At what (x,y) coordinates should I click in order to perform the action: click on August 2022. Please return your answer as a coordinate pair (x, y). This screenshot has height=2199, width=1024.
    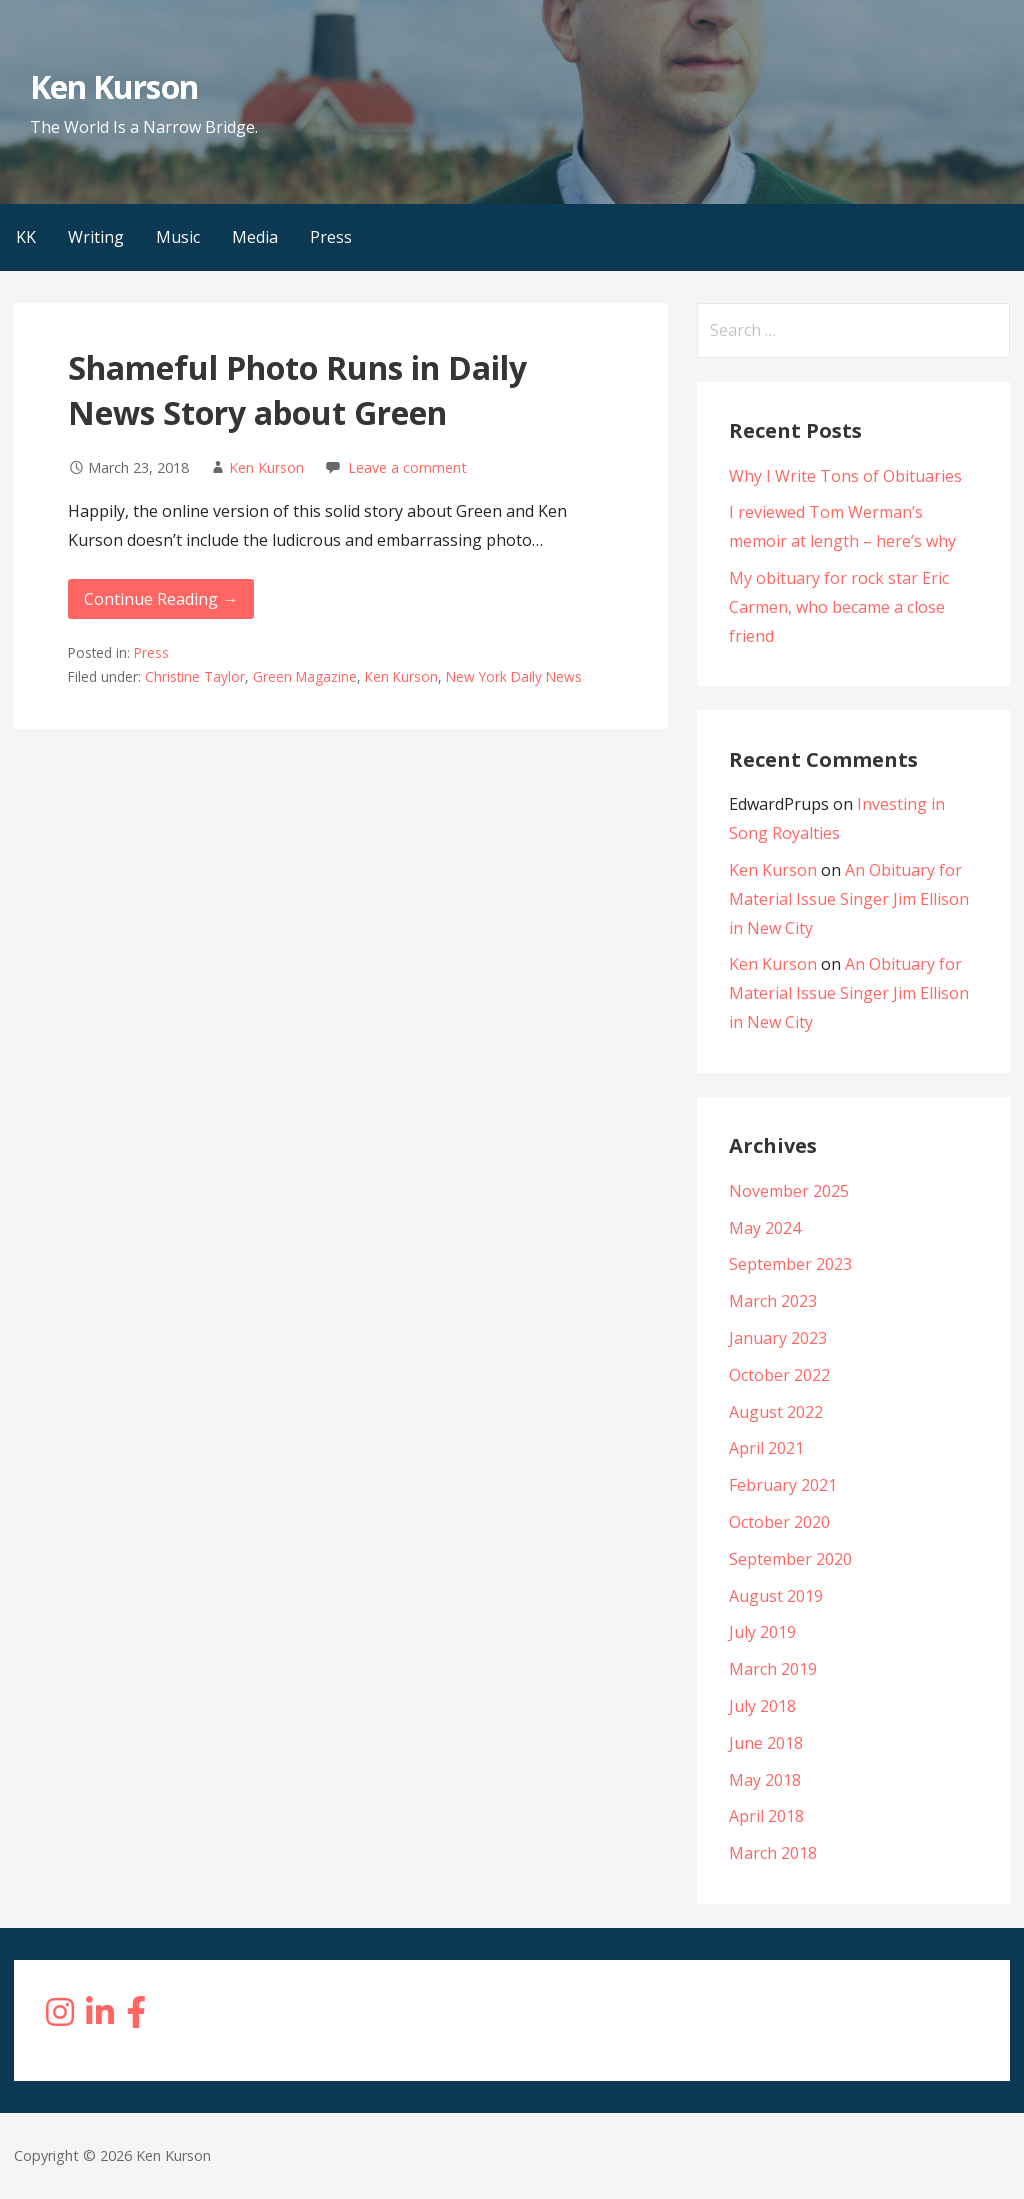
    Looking at the image, I should click on (776, 1412).